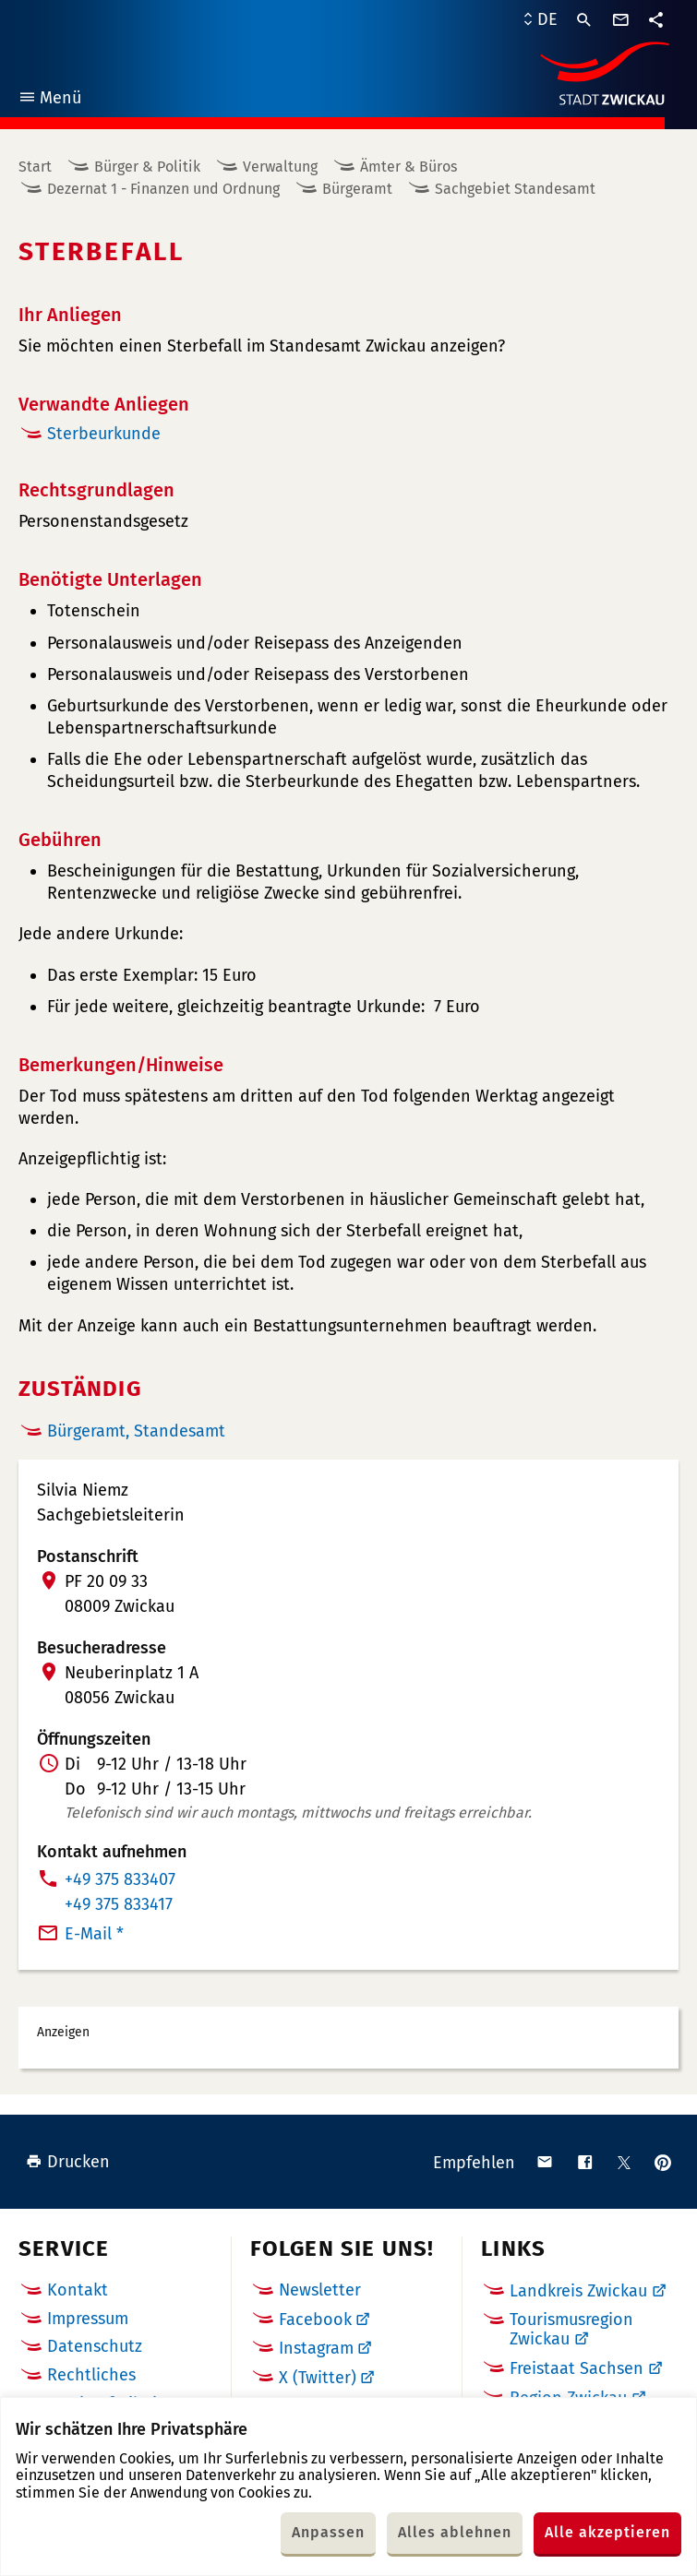 The width and height of the screenshot is (697, 2576). Describe the element at coordinates (280, 166) in the screenshot. I see `Verwaltung` at that location.